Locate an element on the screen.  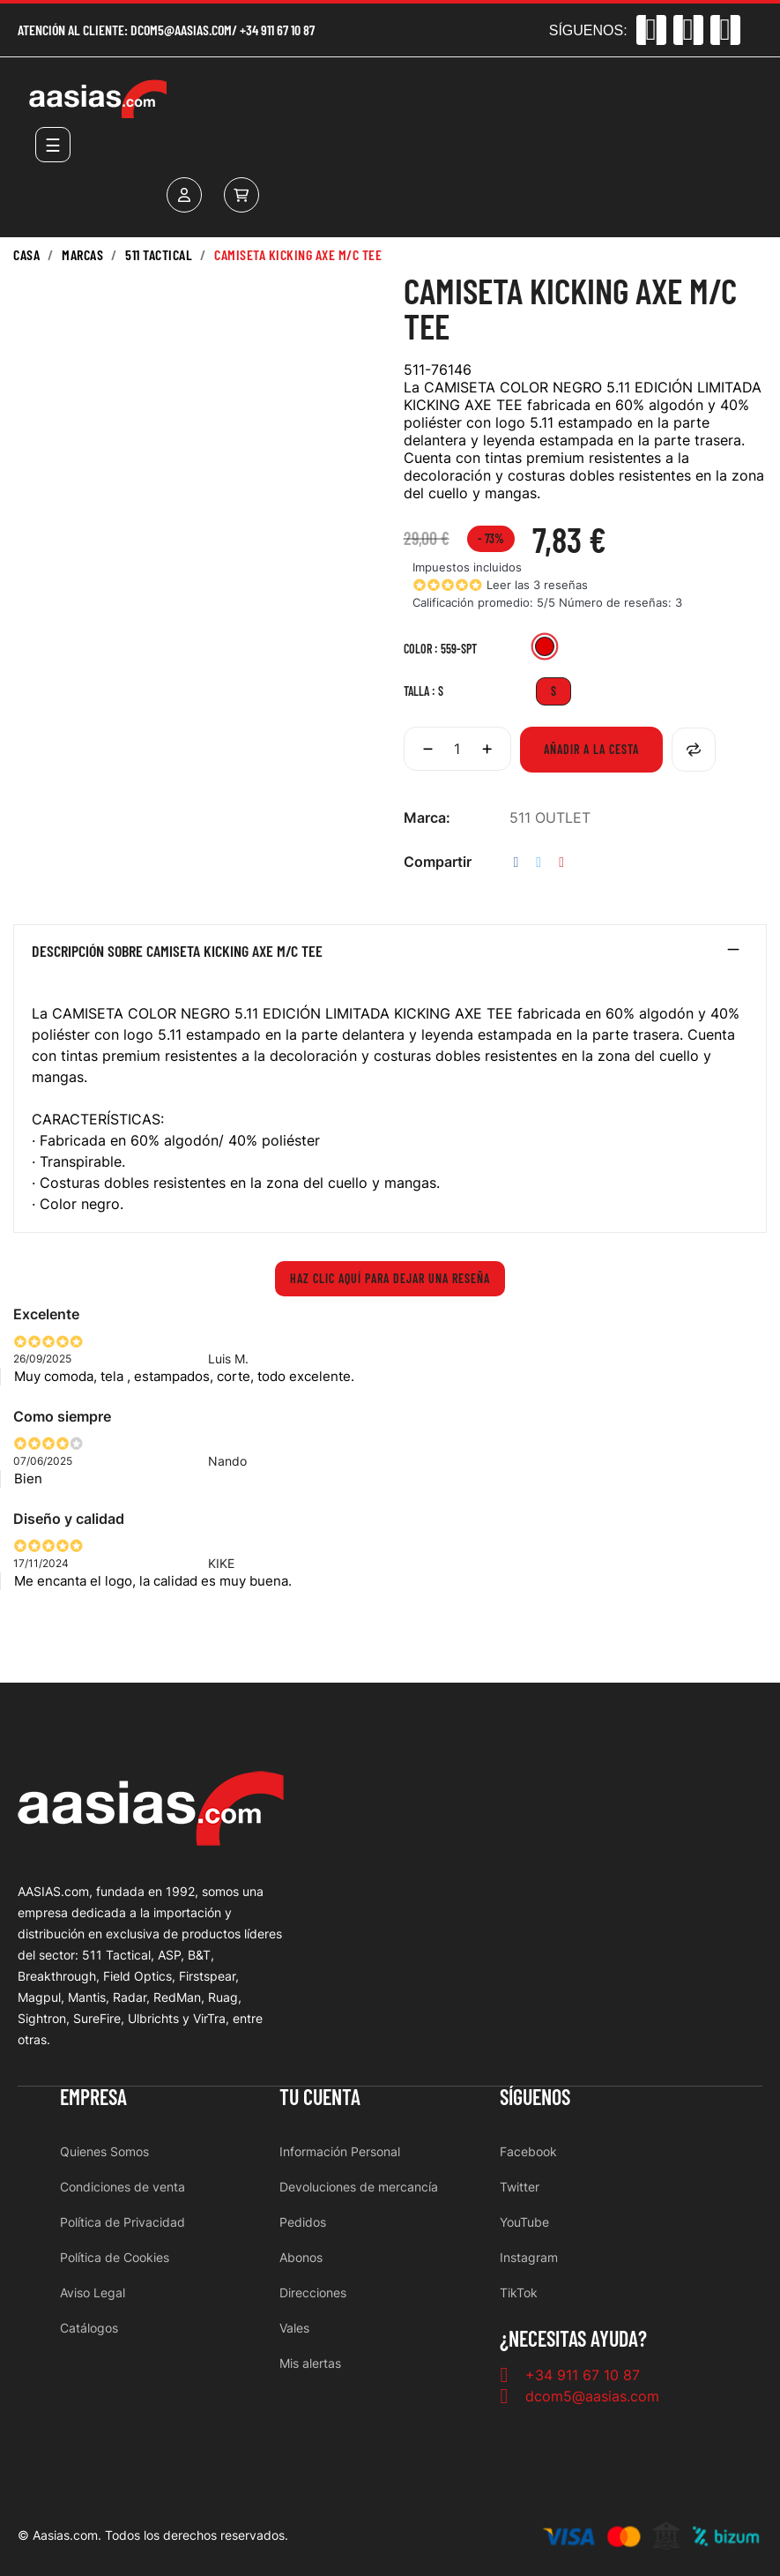
Compartir is located at coordinates (516, 862).